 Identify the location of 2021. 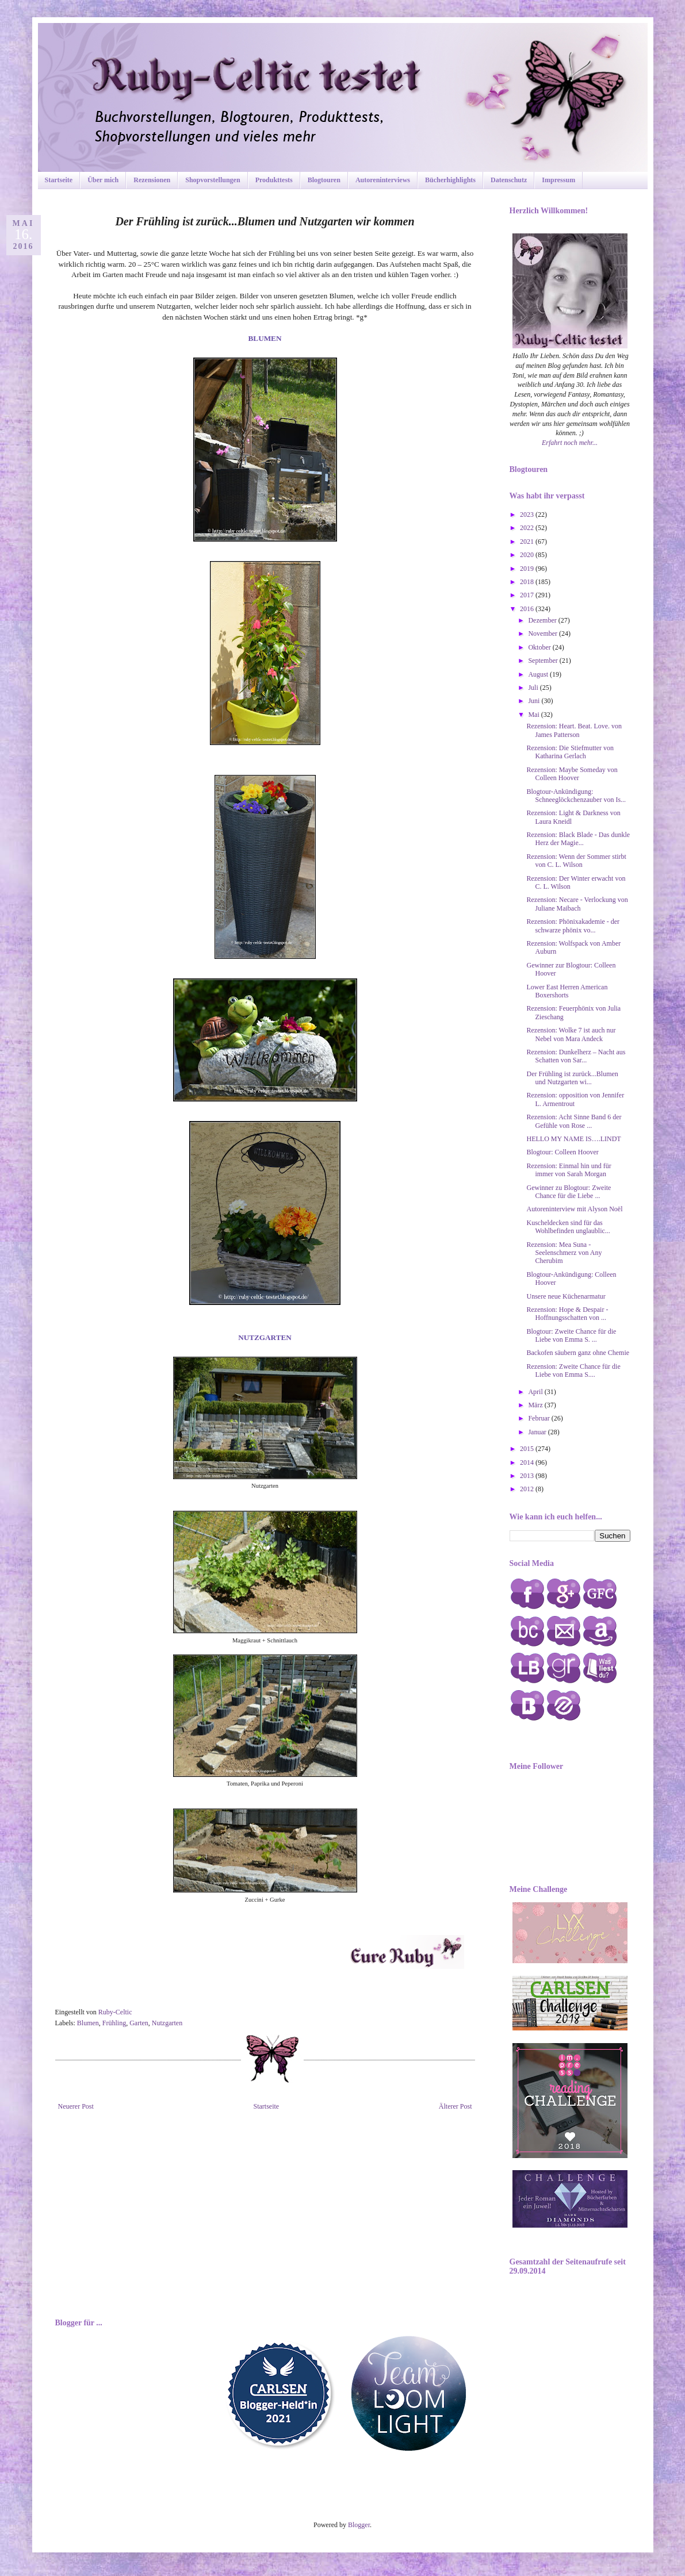
(527, 542).